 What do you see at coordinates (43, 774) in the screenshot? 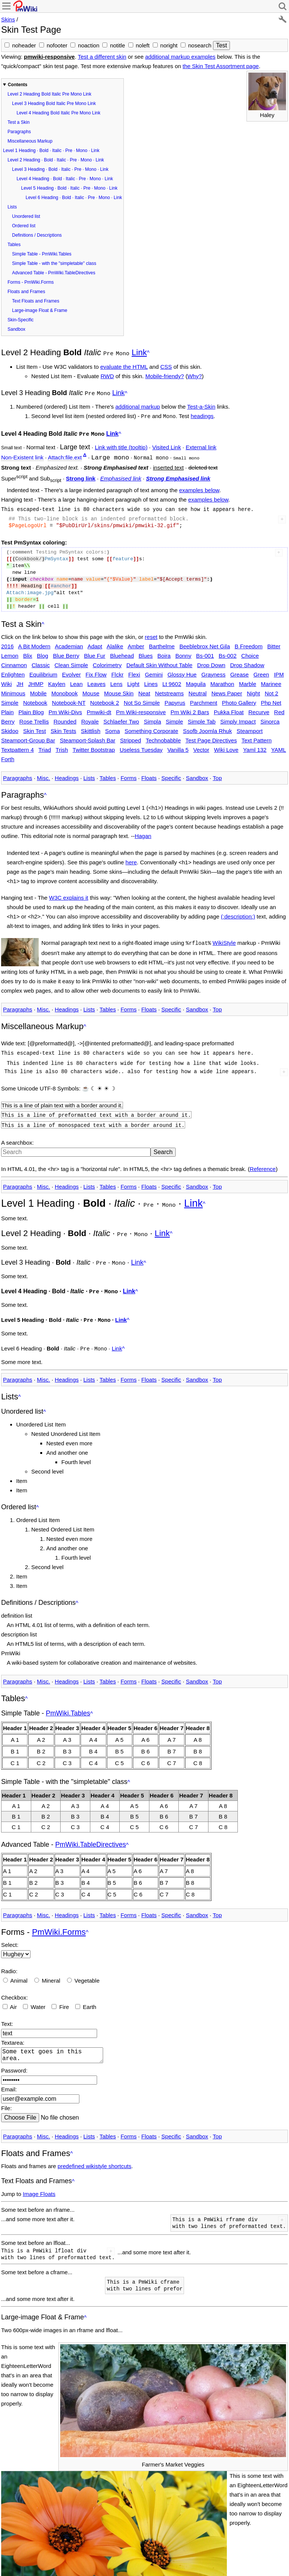
I see `Misc.` at bounding box center [43, 774].